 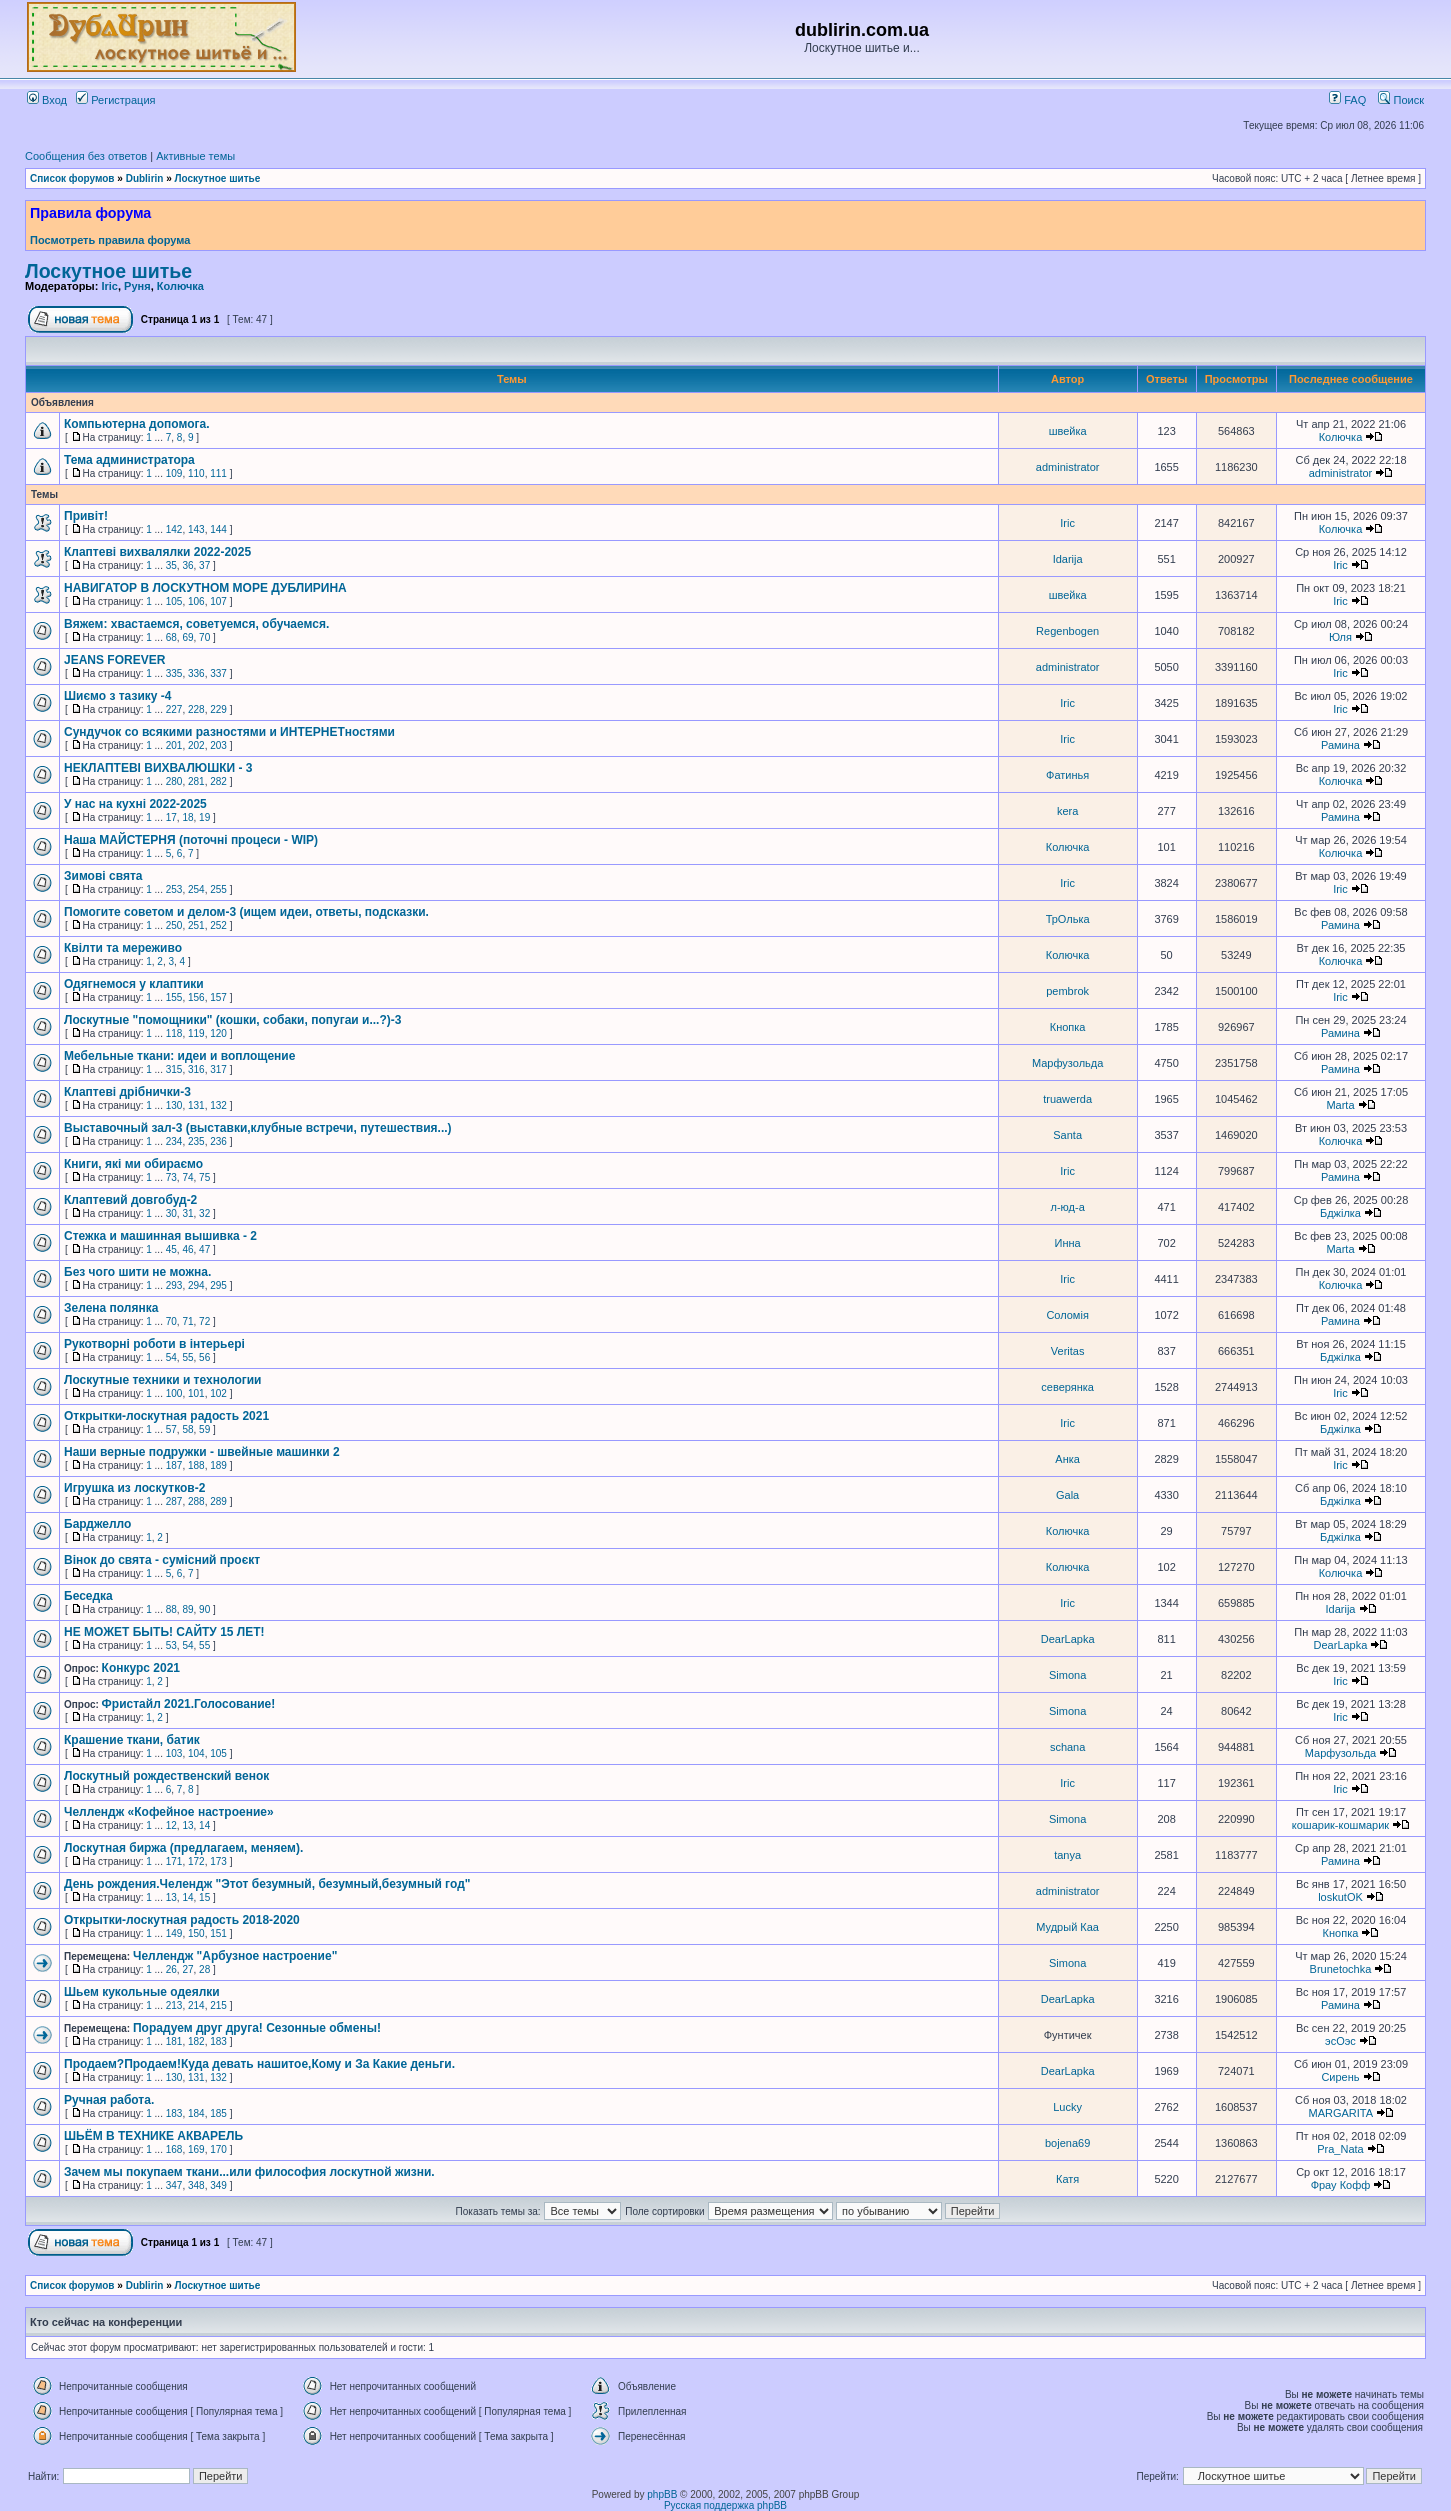 What do you see at coordinates (171, 1177) in the screenshot?
I see `73` at bounding box center [171, 1177].